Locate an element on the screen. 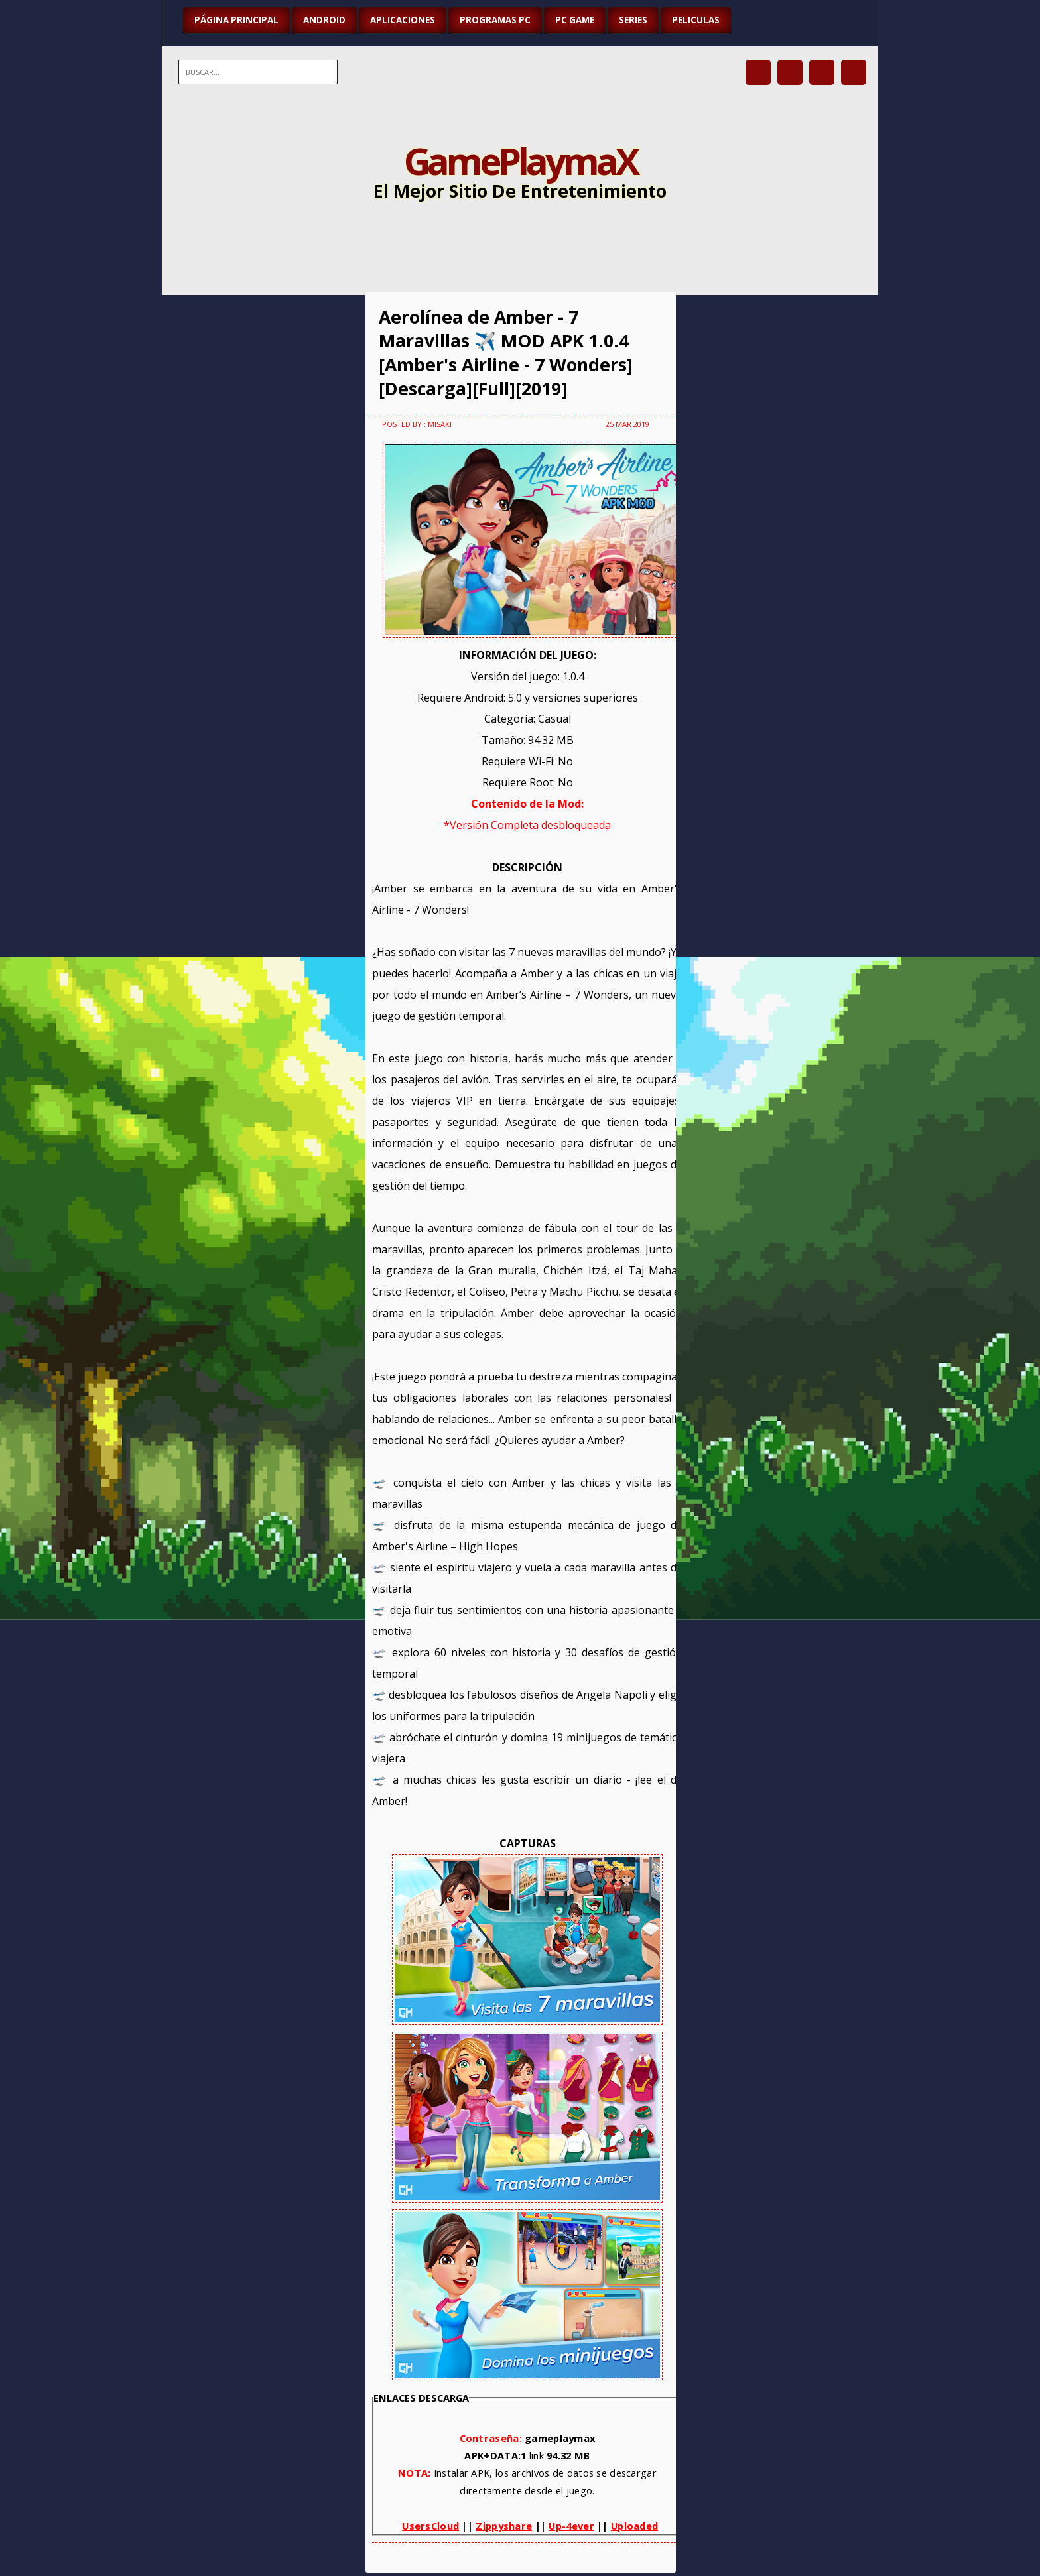 This screenshot has width=1040, height=2576. PROGRAMAS PC is located at coordinates (495, 20).